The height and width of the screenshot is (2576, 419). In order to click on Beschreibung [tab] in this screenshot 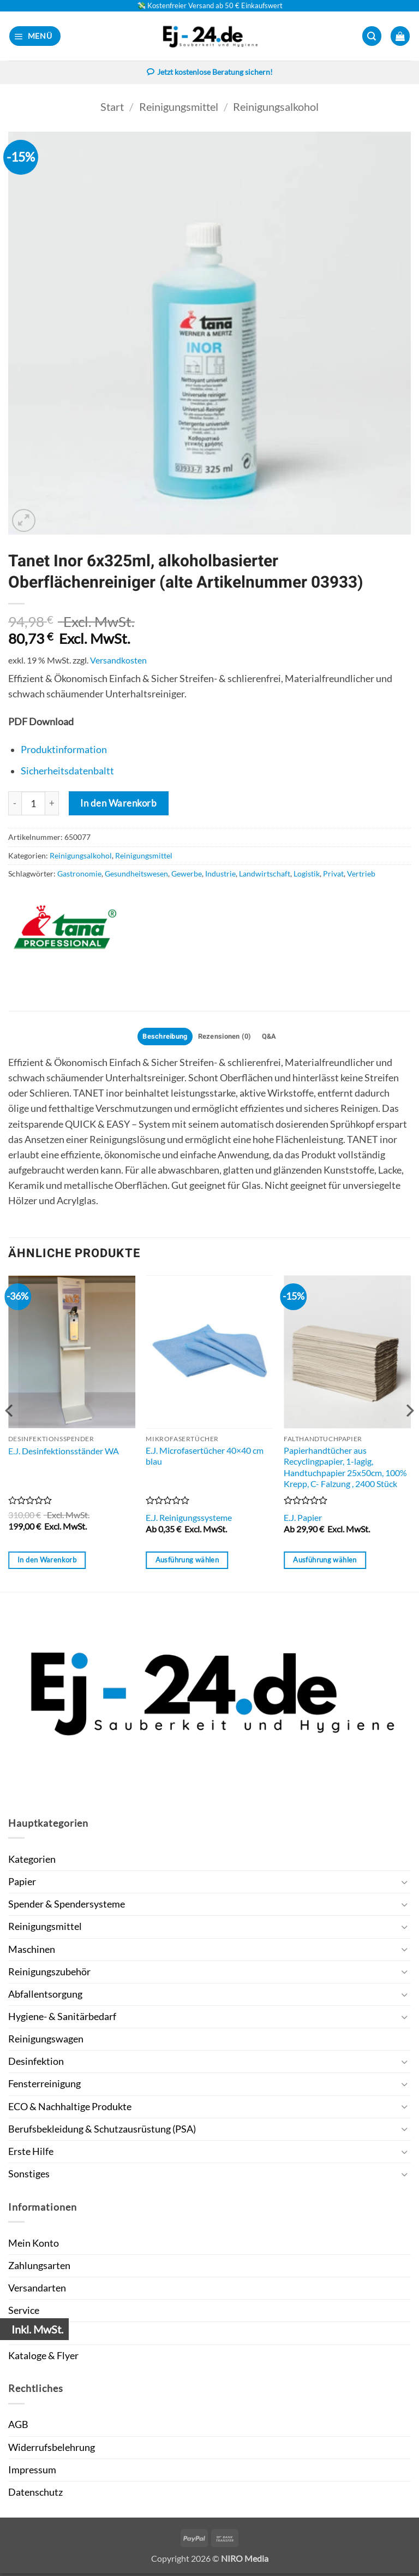, I will do `click(160, 1038)`.